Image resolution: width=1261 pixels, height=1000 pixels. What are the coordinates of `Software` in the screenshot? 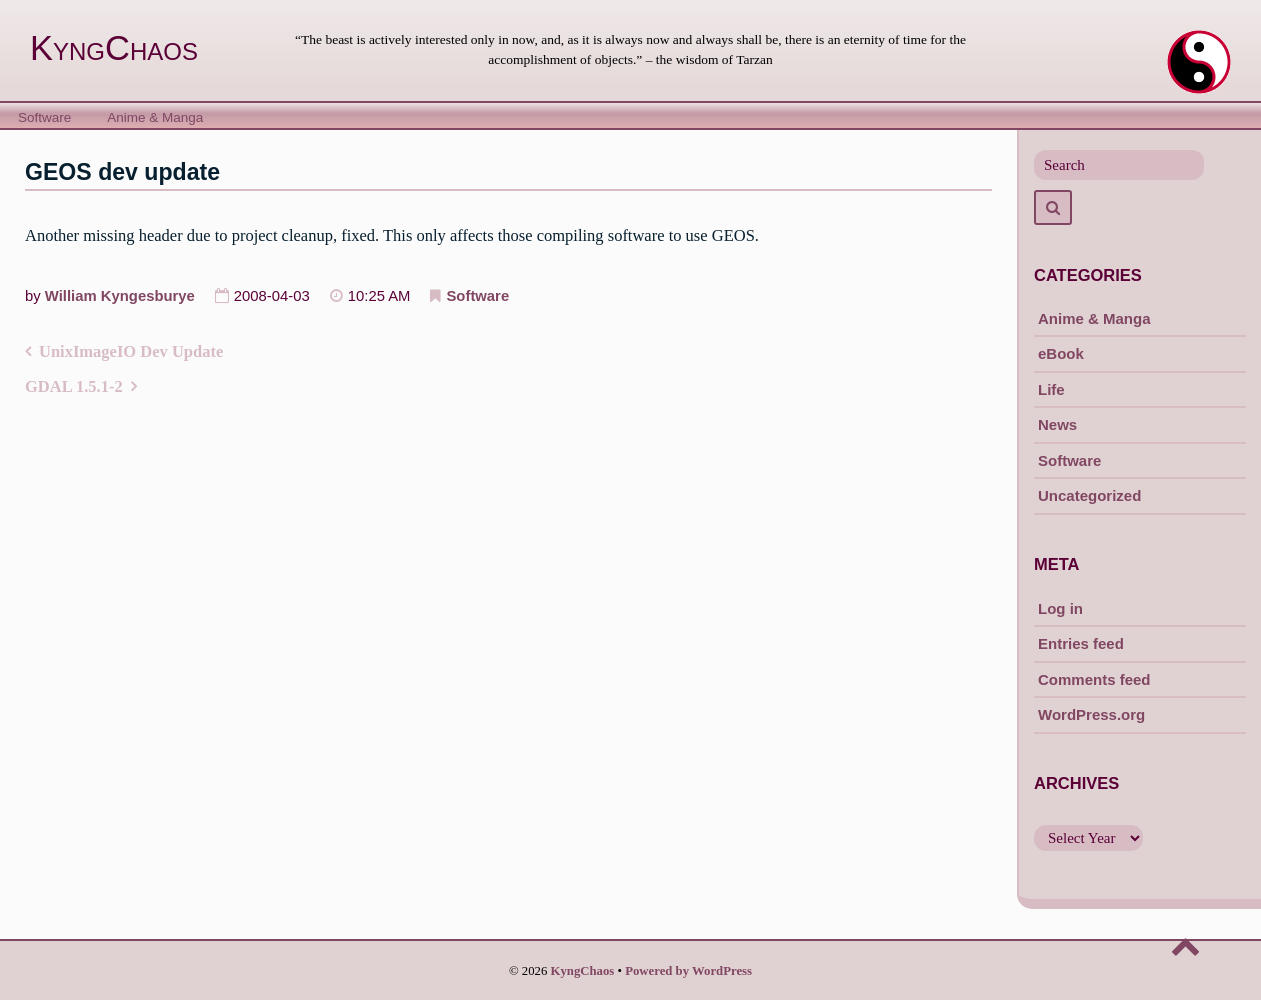 It's located at (44, 117).